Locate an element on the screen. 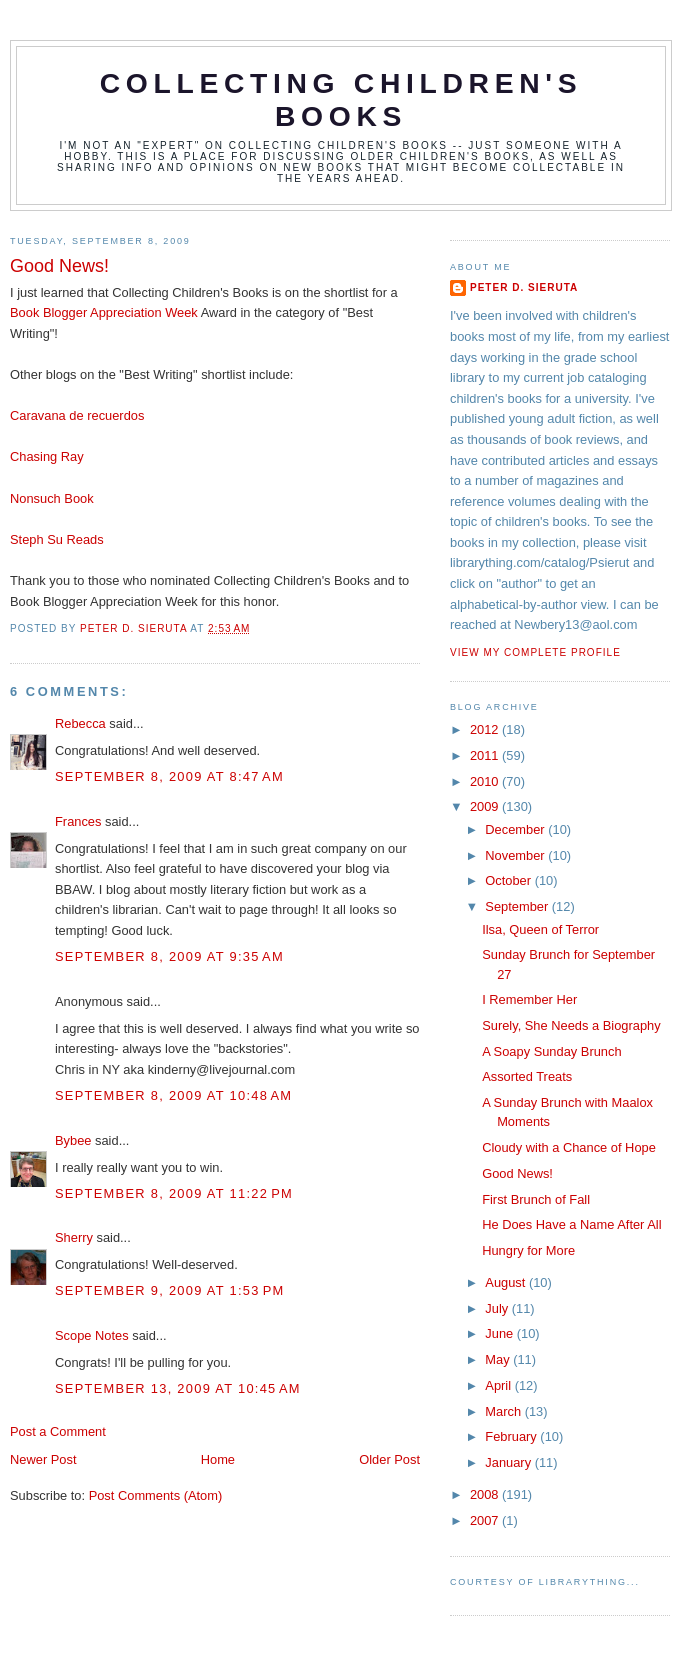 This screenshot has height=1675, width=680. Post a Comment is located at coordinates (58, 1431).